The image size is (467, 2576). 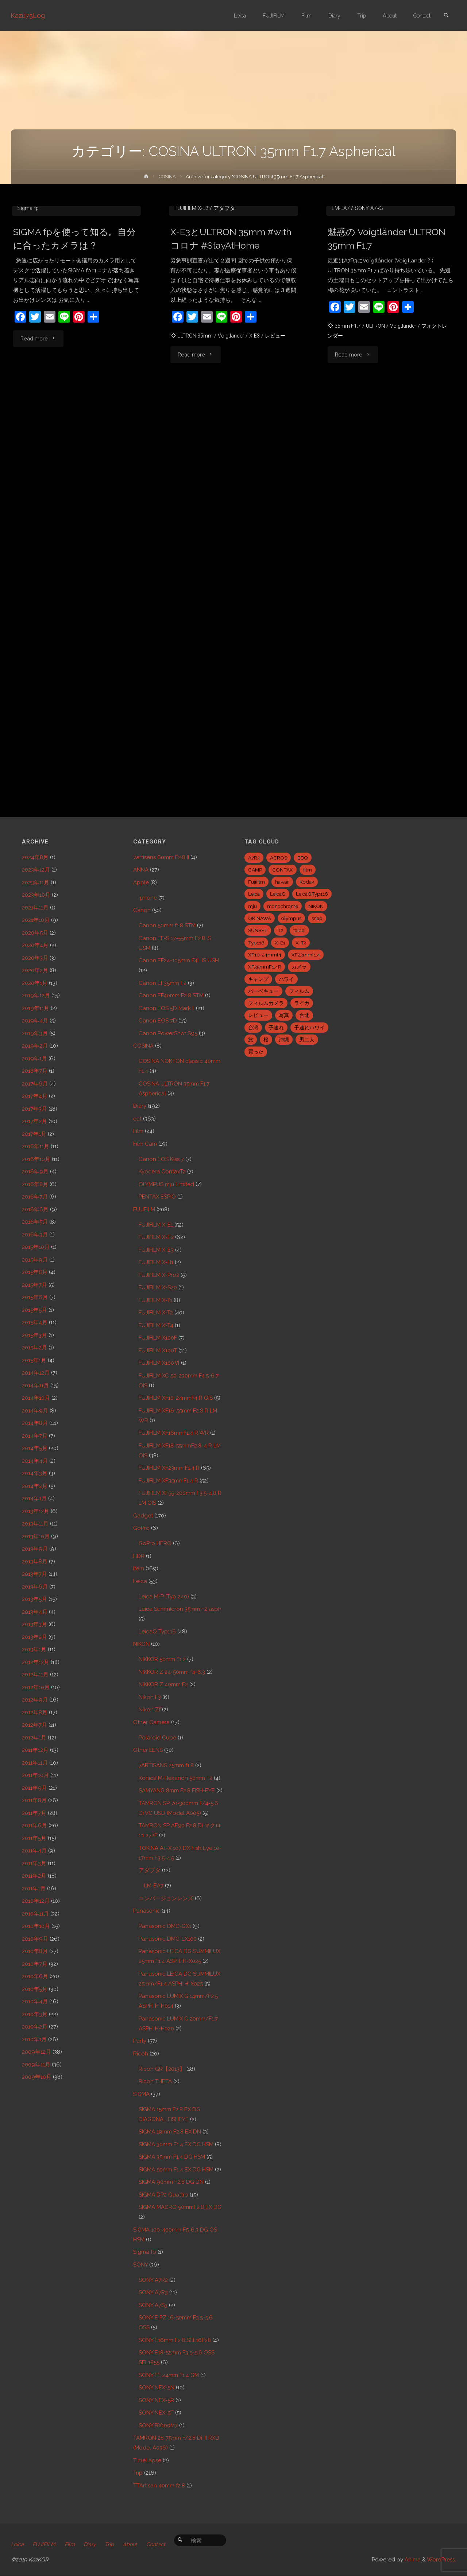 What do you see at coordinates (158, 1287) in the screenshot?
I see `FUJIFILM X-S20` at bounding box center [158, 1287].